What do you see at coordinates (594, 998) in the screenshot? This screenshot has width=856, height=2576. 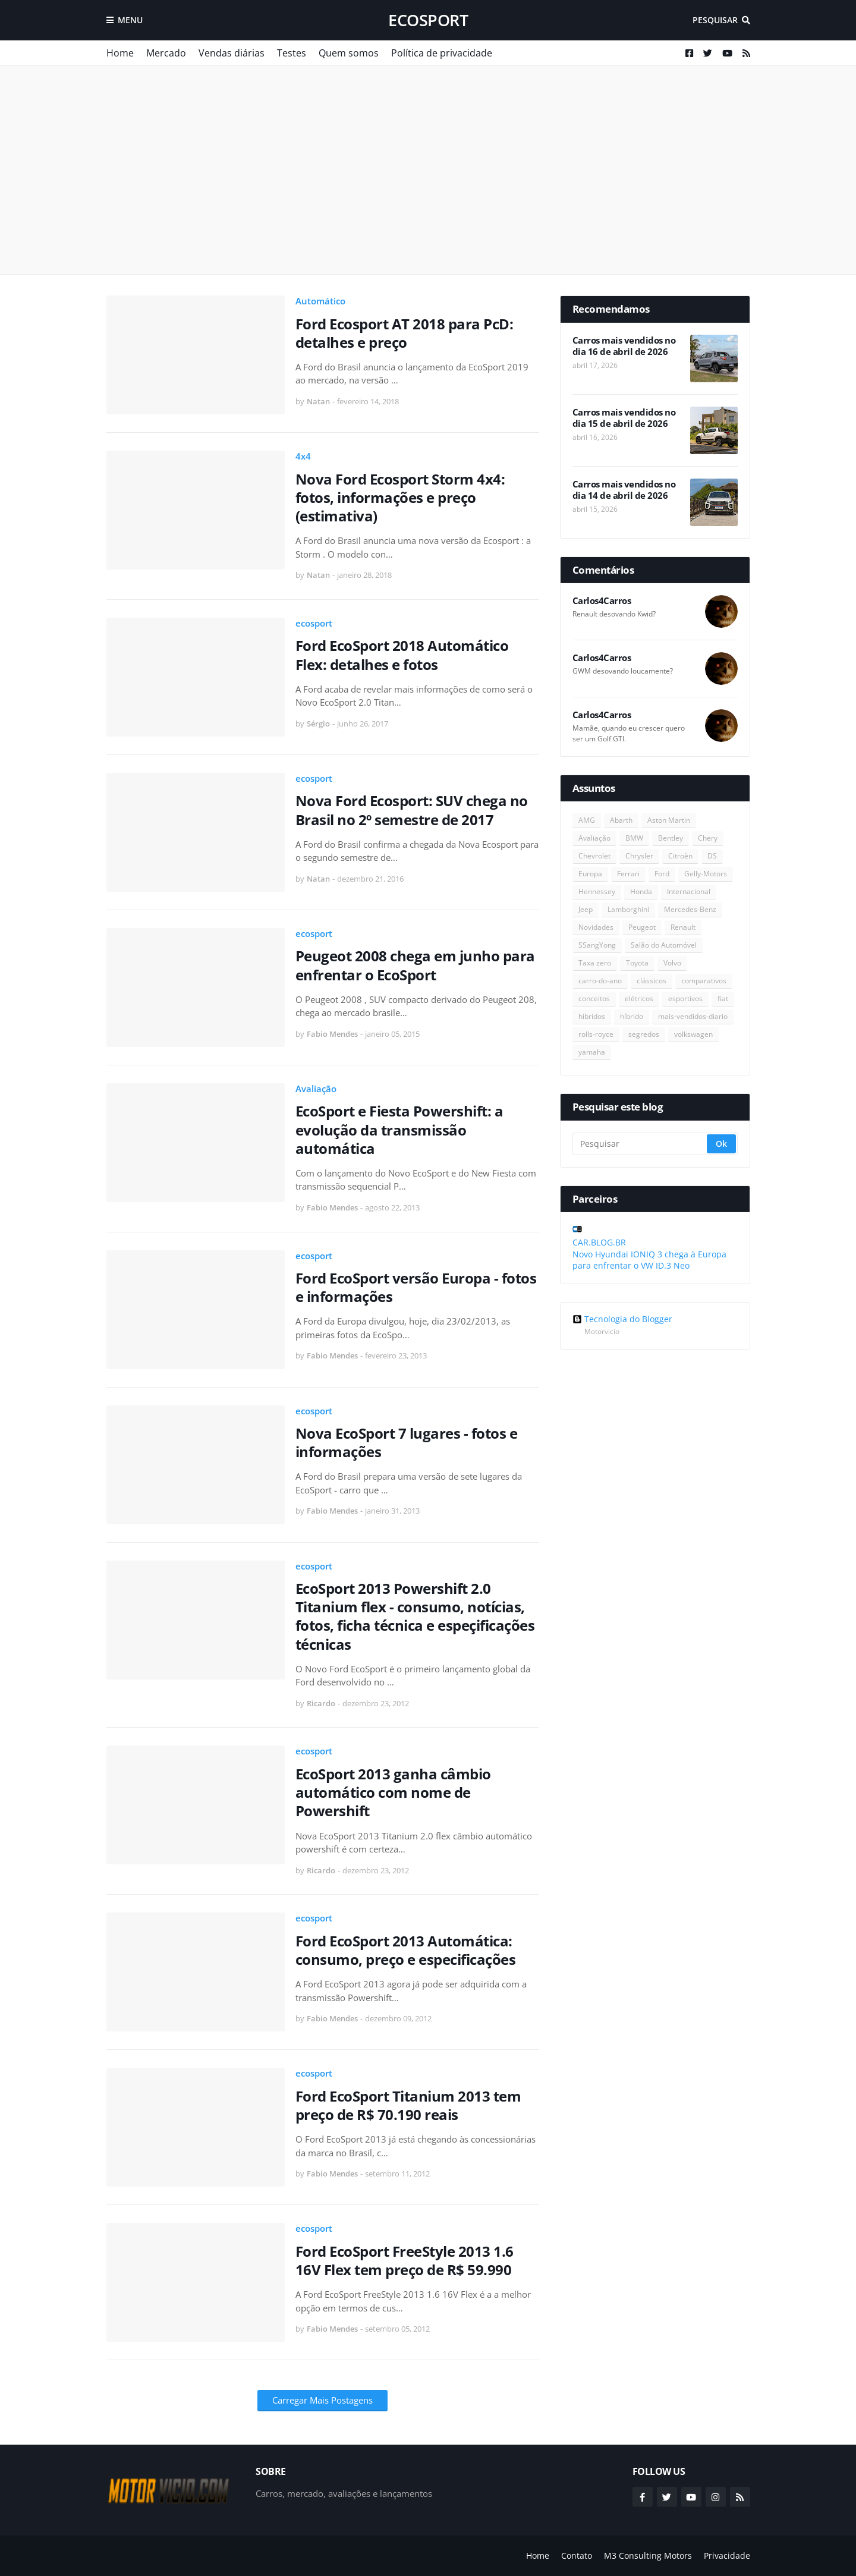 I see `conceitos` at bounding box center [594, 998].